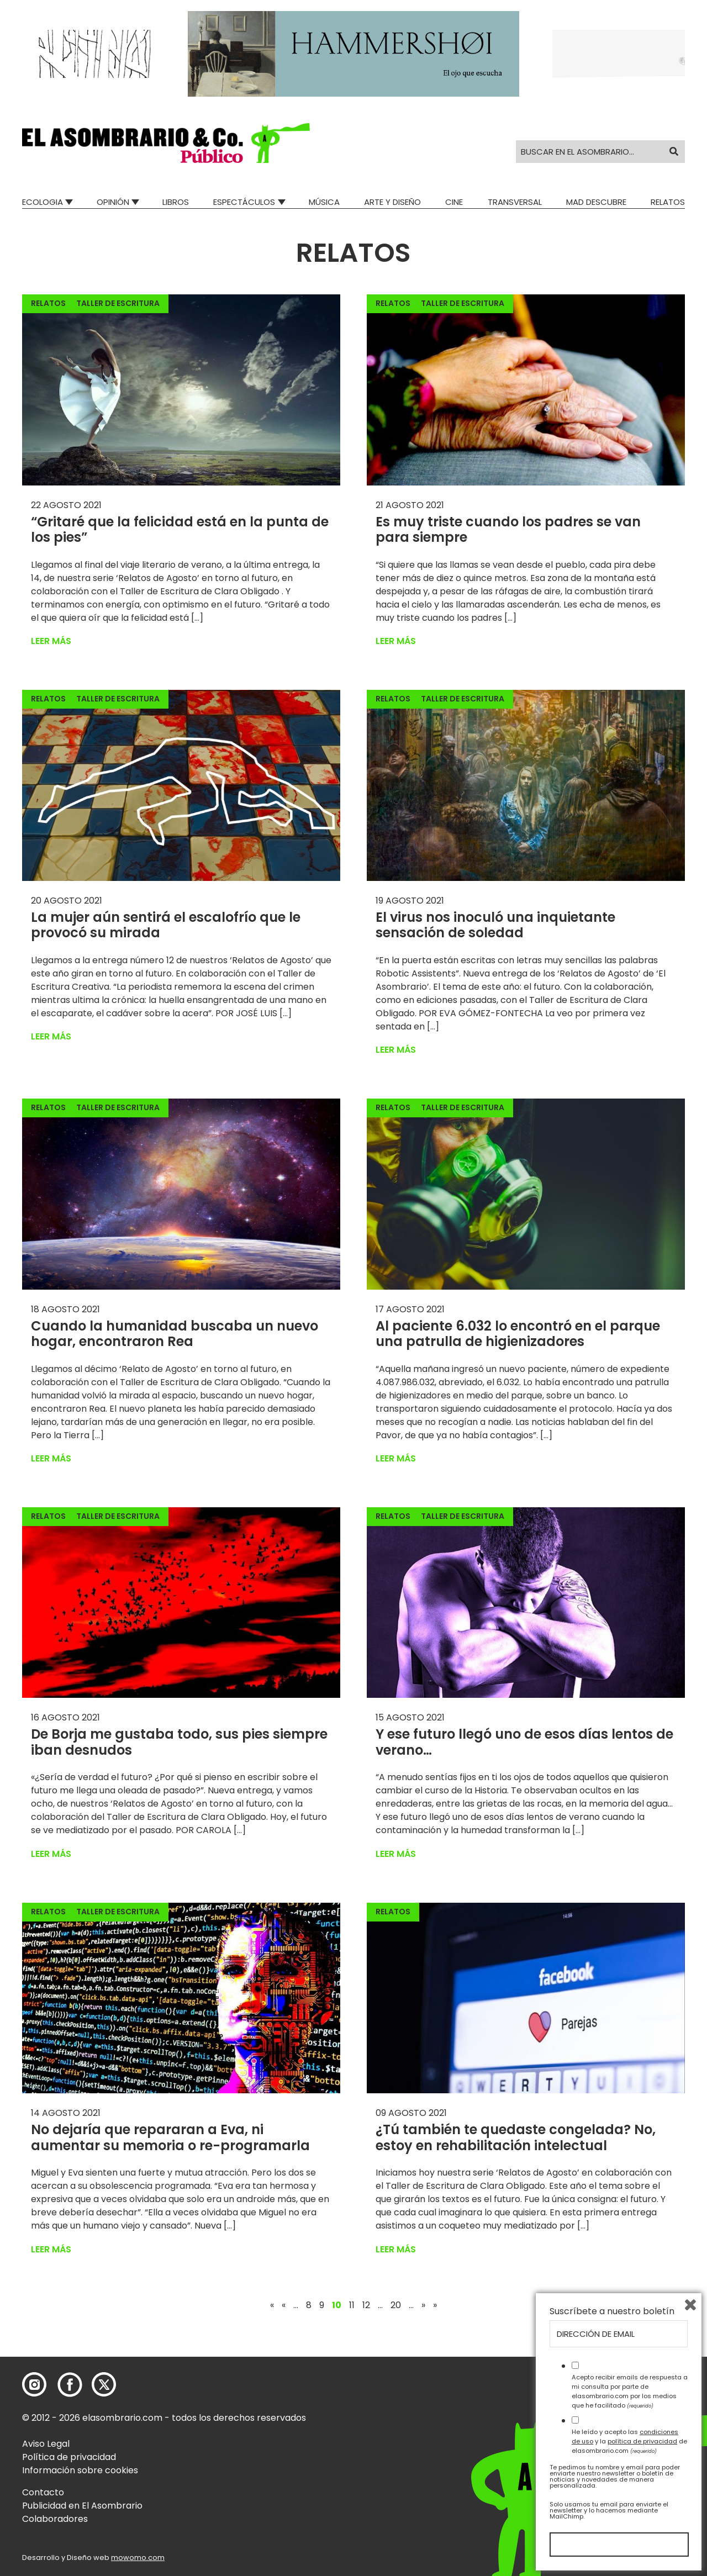 The height and width of the screenshot is (2576, 707). Describe the element at coordinates (138, 2557) in the screenshot. I see `mowomo.com` at that location.